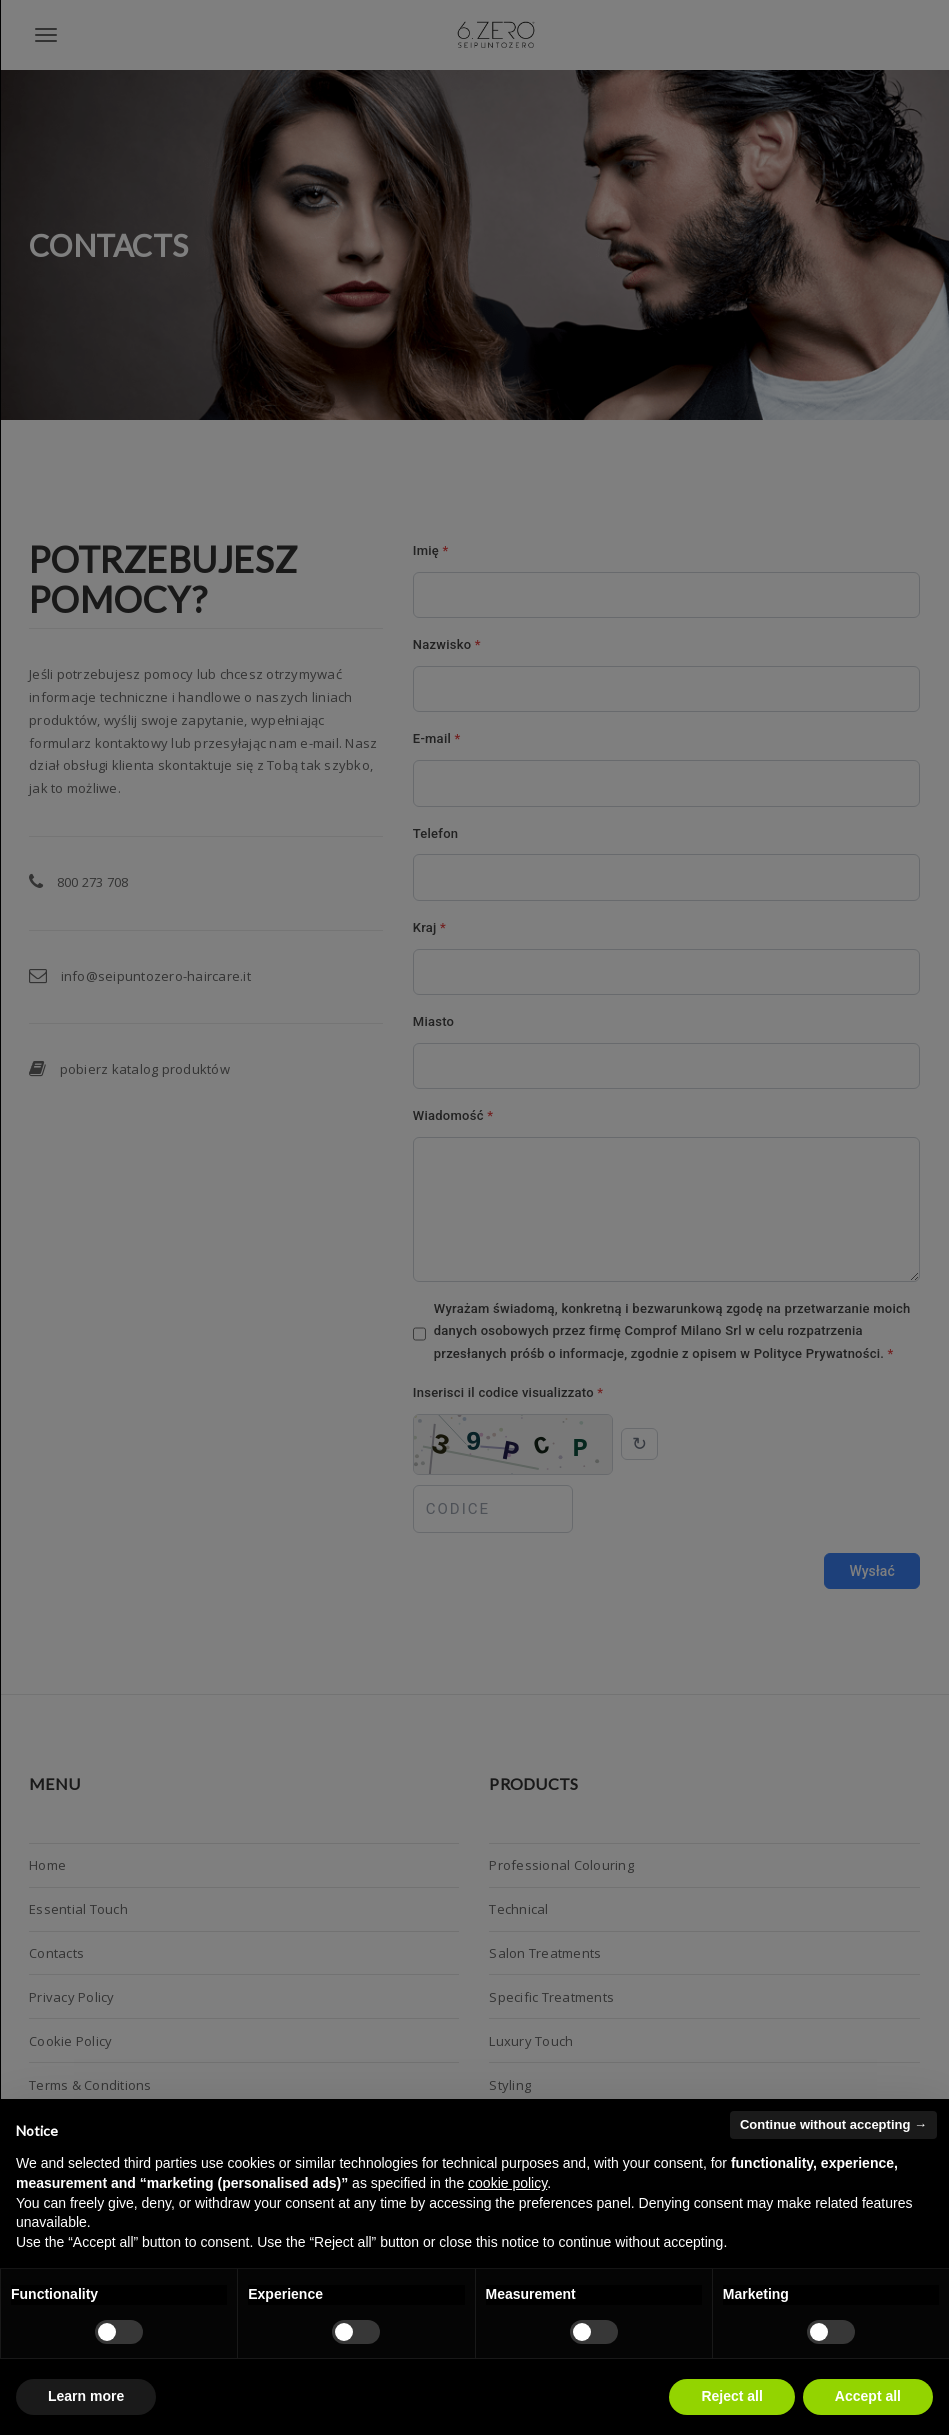 The image size is (949, 2435). What do you see at coordinates (86, 2396) in the screenshot?
I see `Learn more [button]` at bounding box center [86, 2396].